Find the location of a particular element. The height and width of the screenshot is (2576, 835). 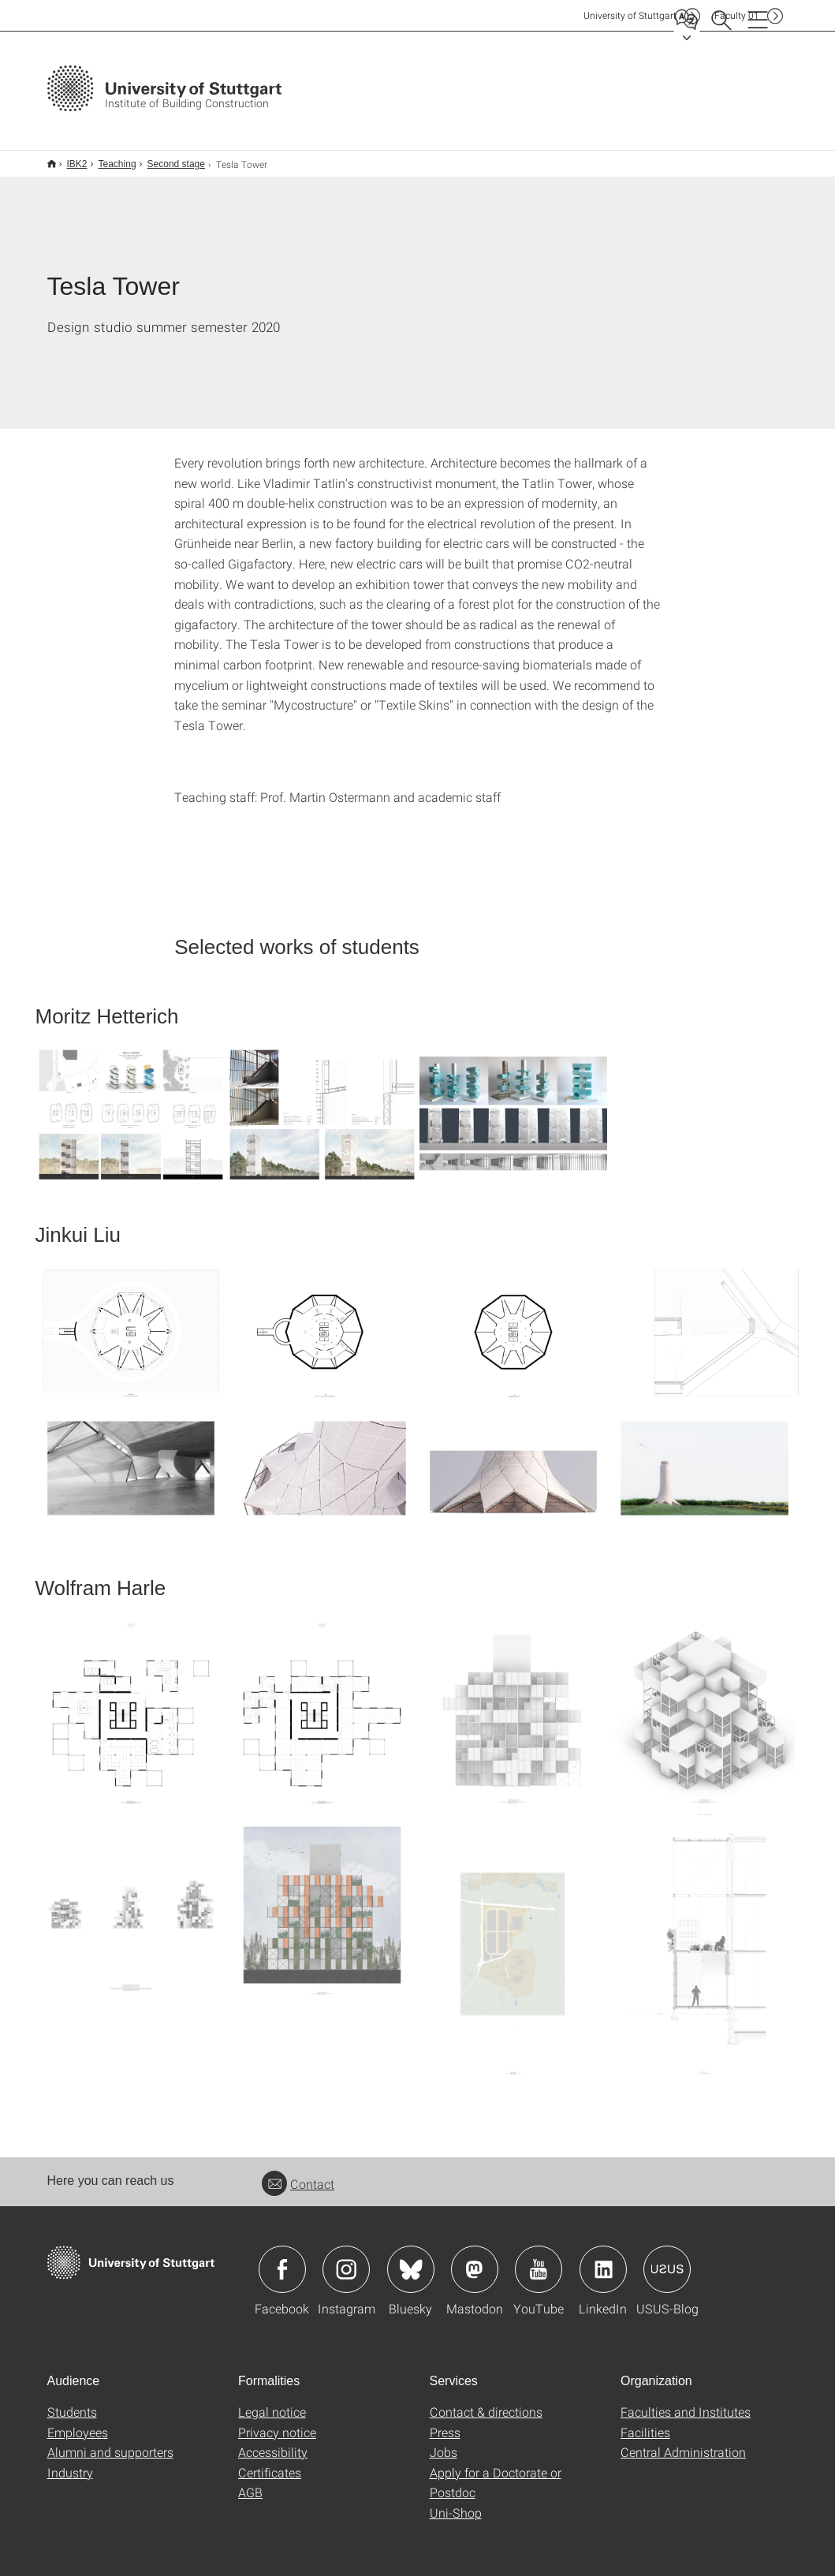

Contact & directions is located at coordinates (486, 2401).